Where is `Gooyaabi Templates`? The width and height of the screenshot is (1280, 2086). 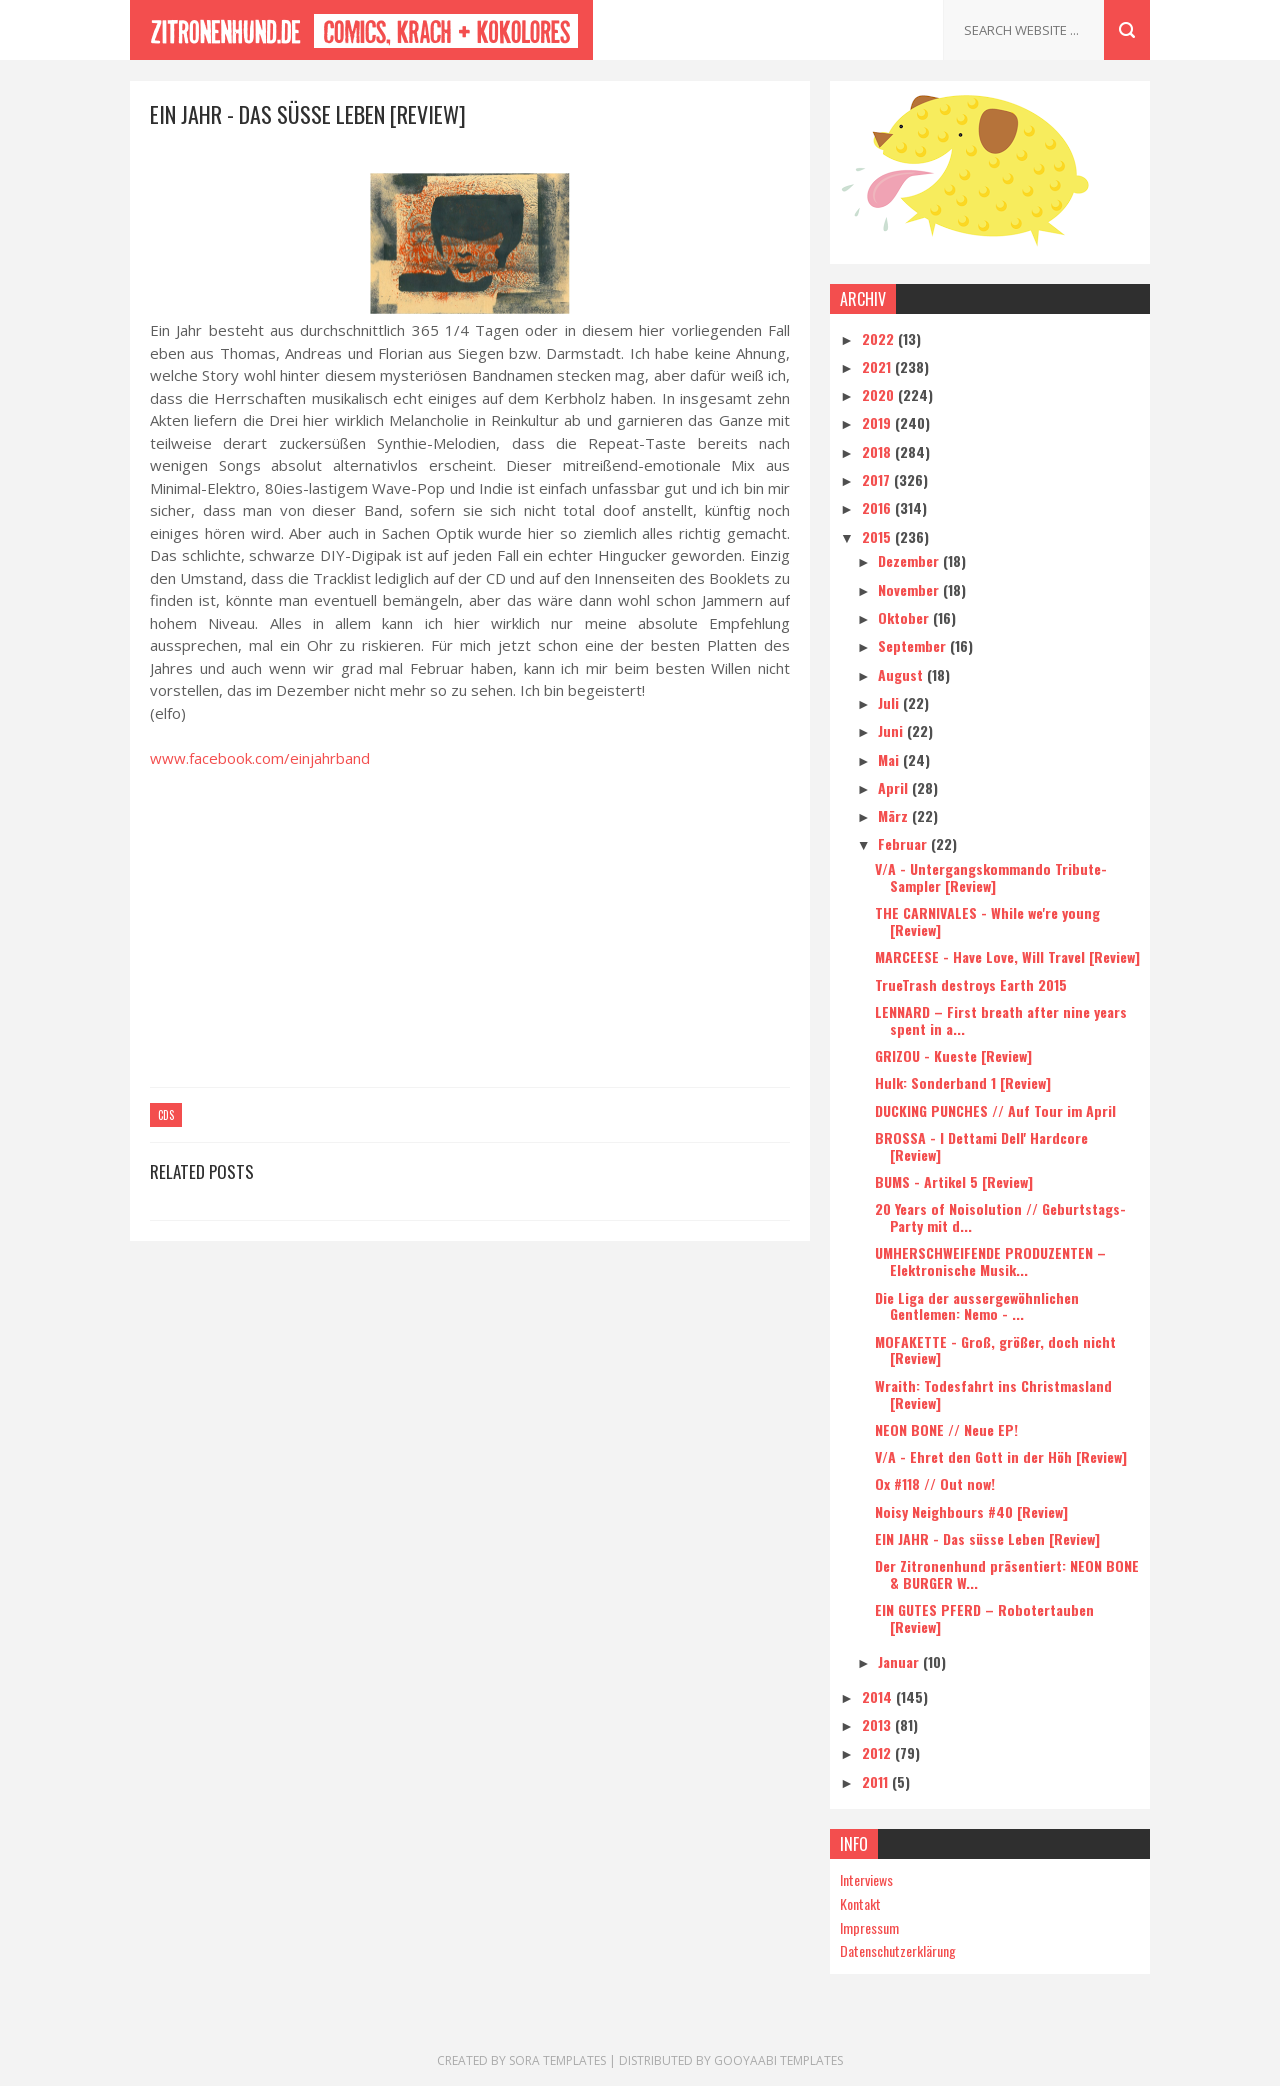 Gooyaabi Templates is located at coordinates (778, 2060).